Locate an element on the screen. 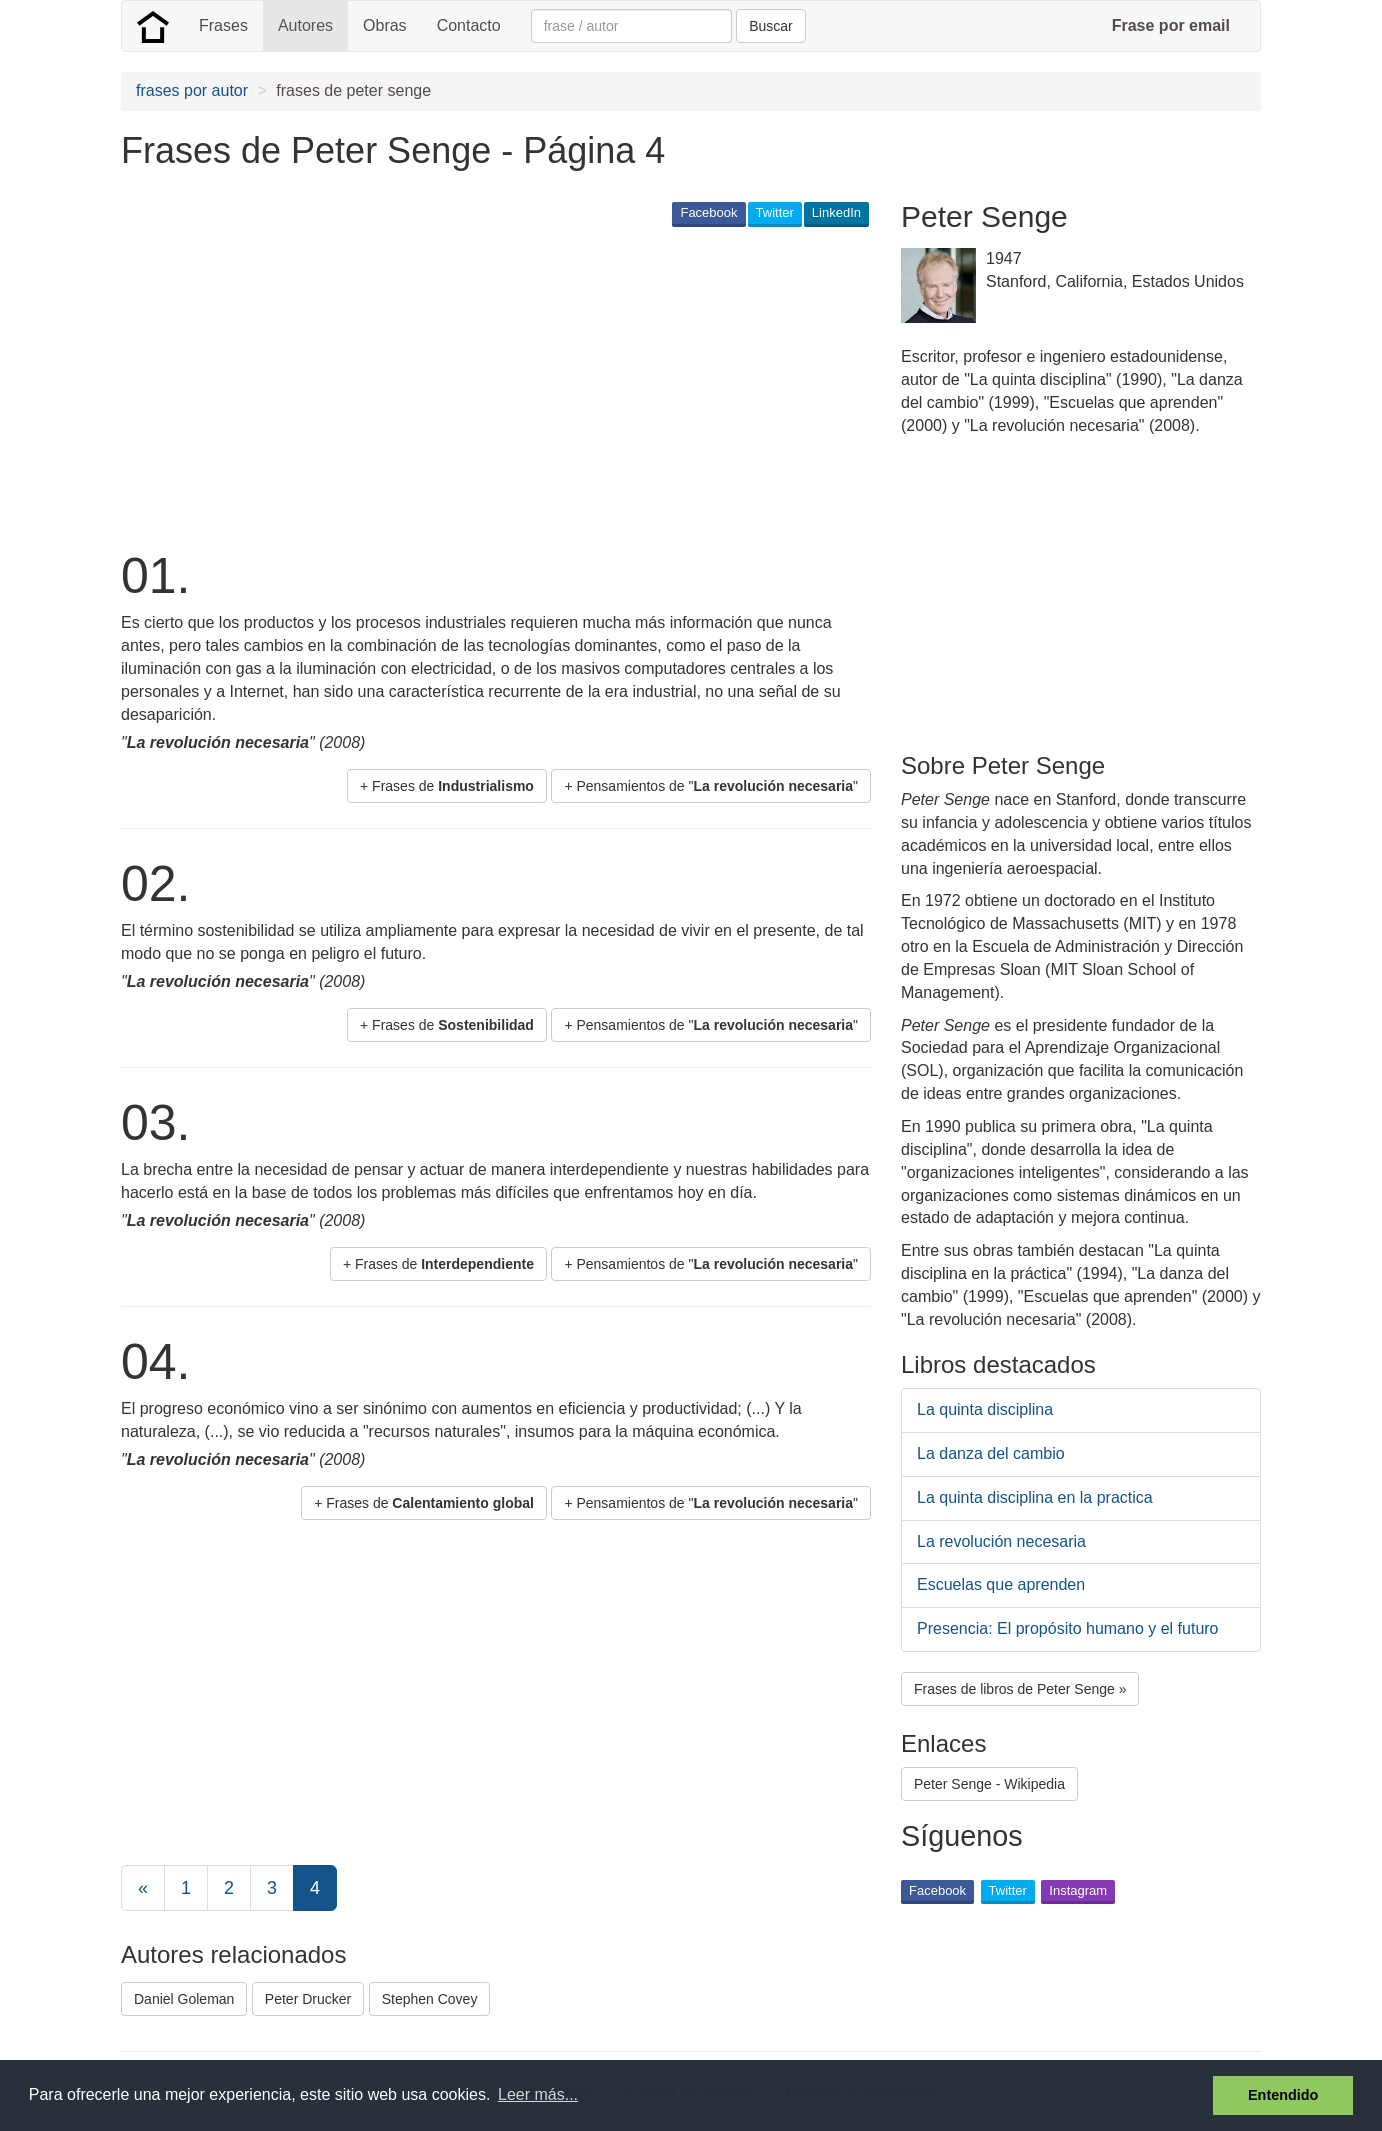 Image resolution: width=1382 pixels, height=2131 pixels. Daniel Goleman [button] is located at coordinates (184, 1999).